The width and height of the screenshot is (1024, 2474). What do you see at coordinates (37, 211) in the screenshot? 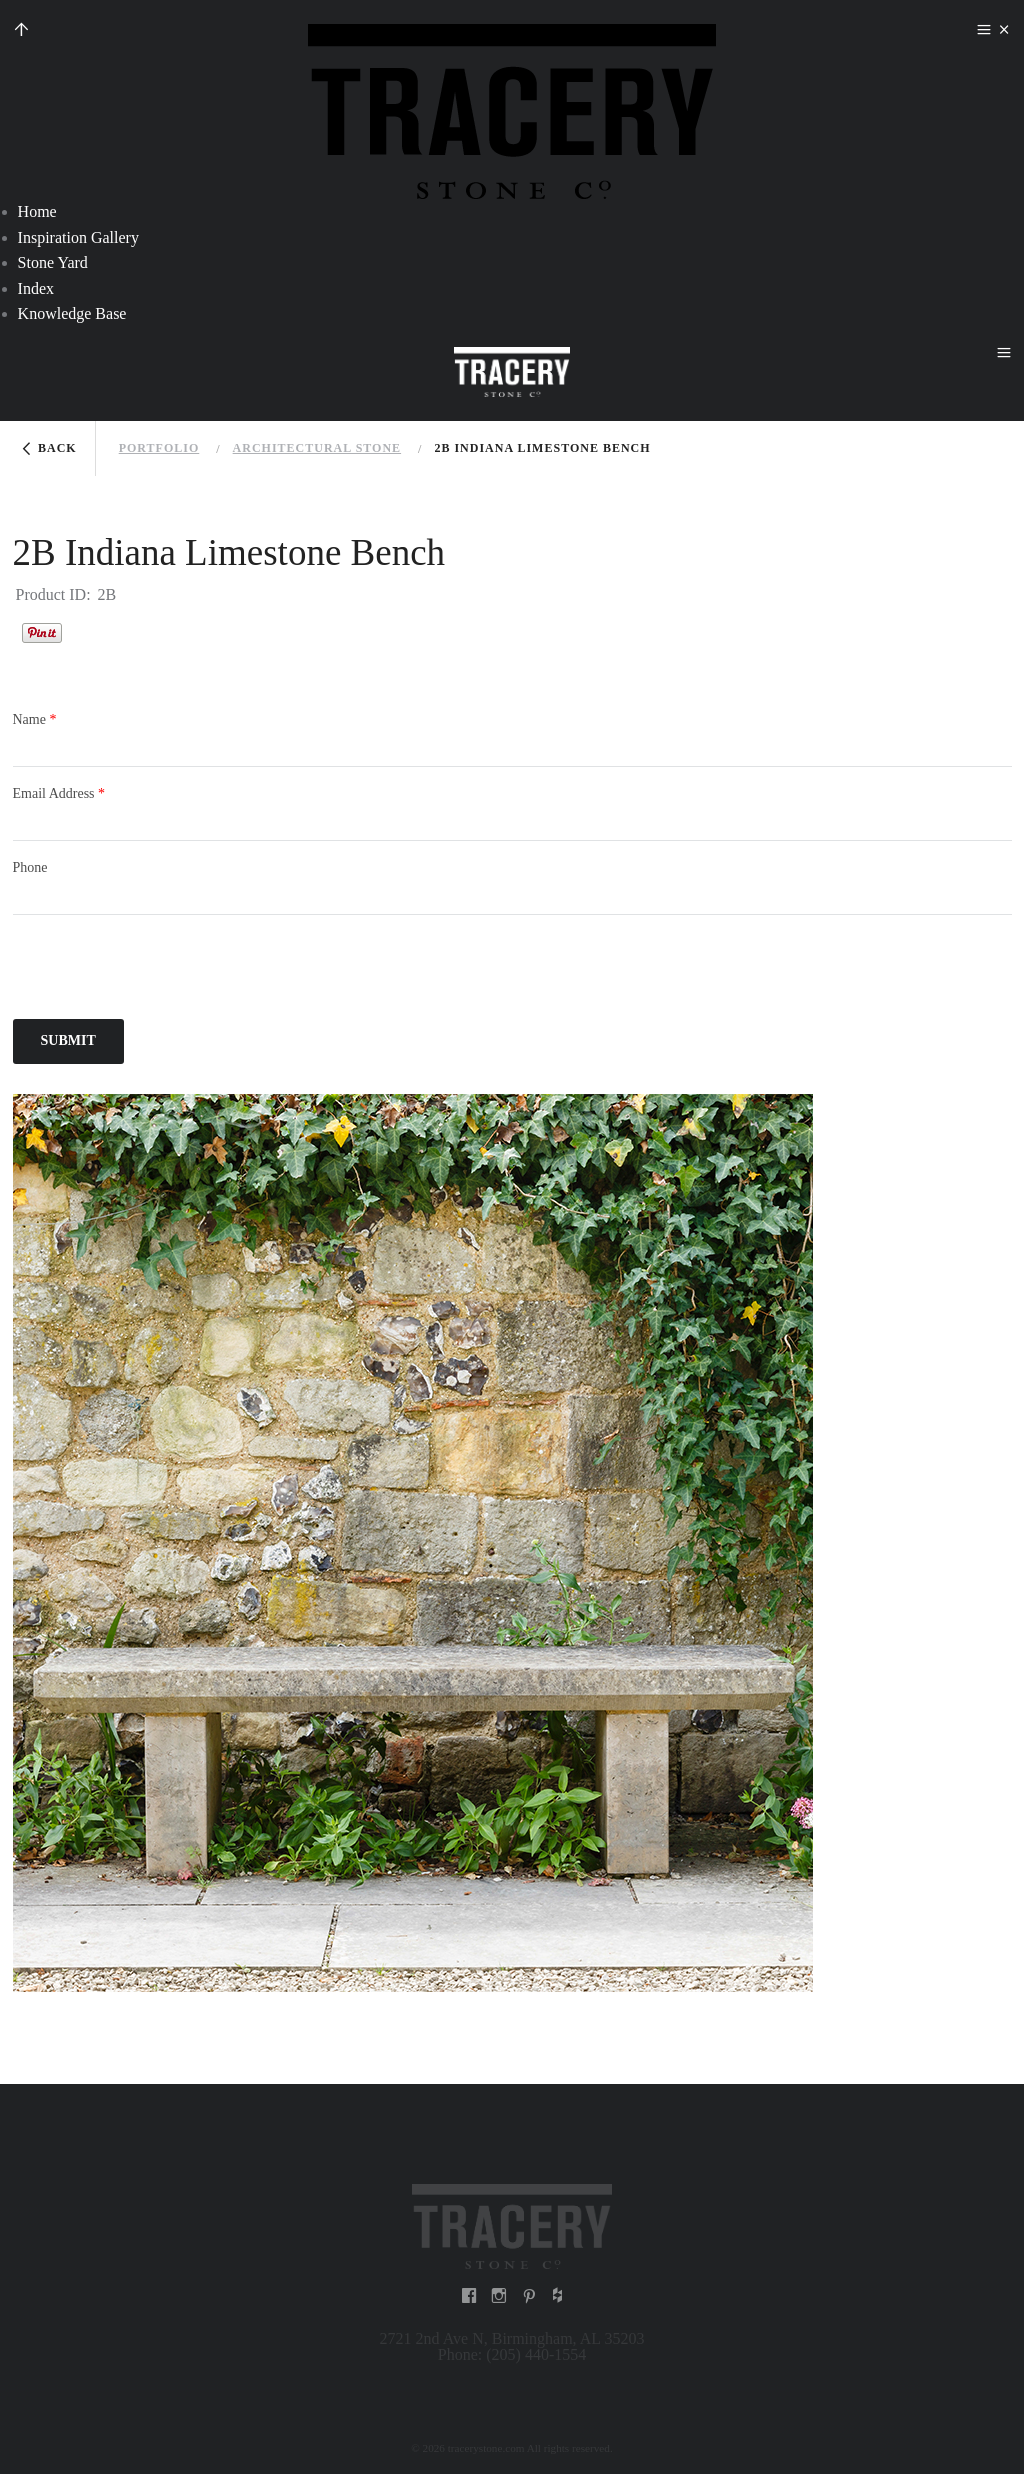
I see `Home` at bounding box center [37, 211].